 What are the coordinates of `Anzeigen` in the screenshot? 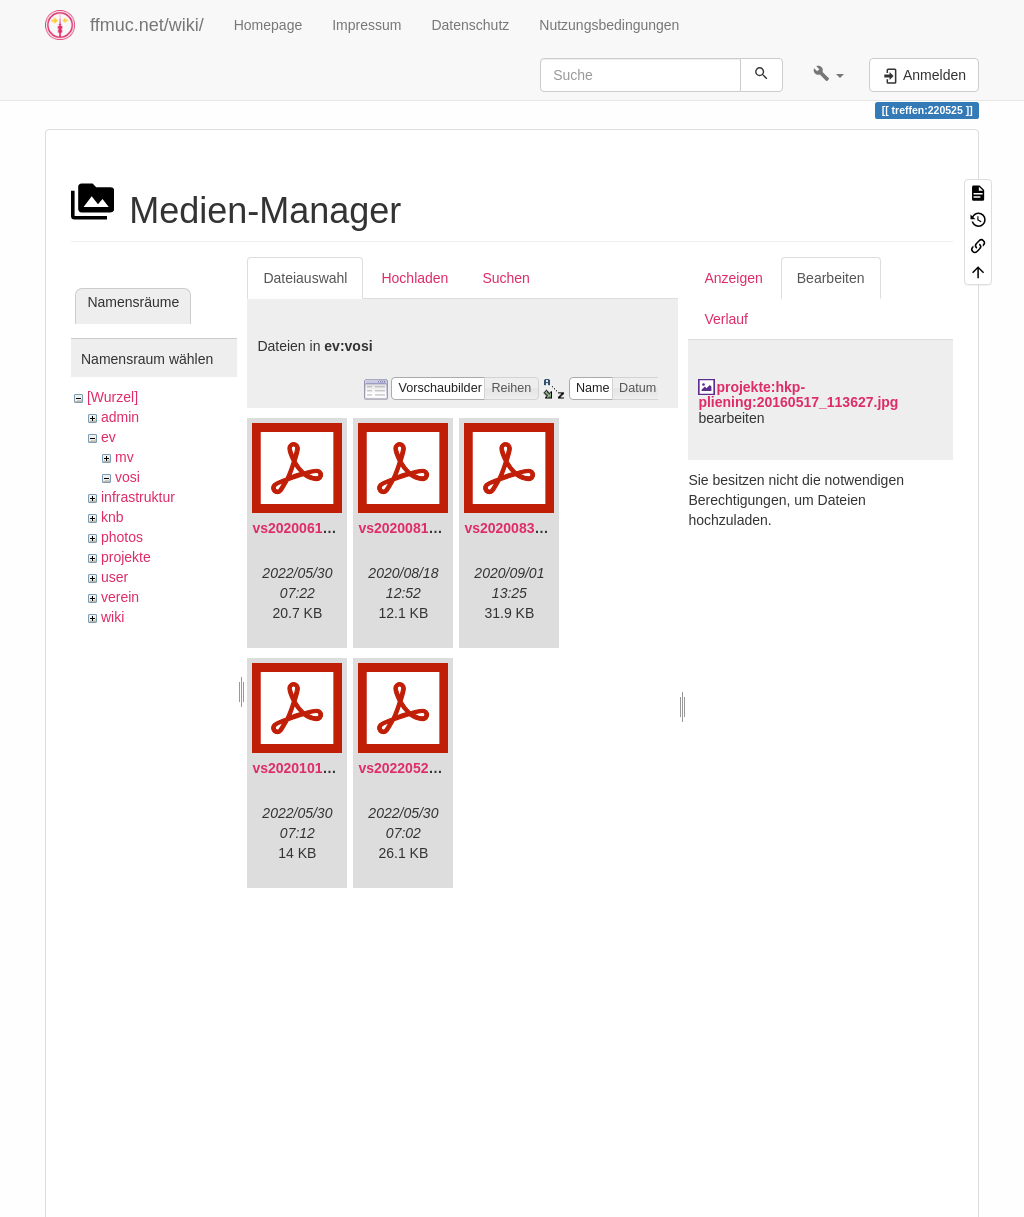 It's located at (733, 278).